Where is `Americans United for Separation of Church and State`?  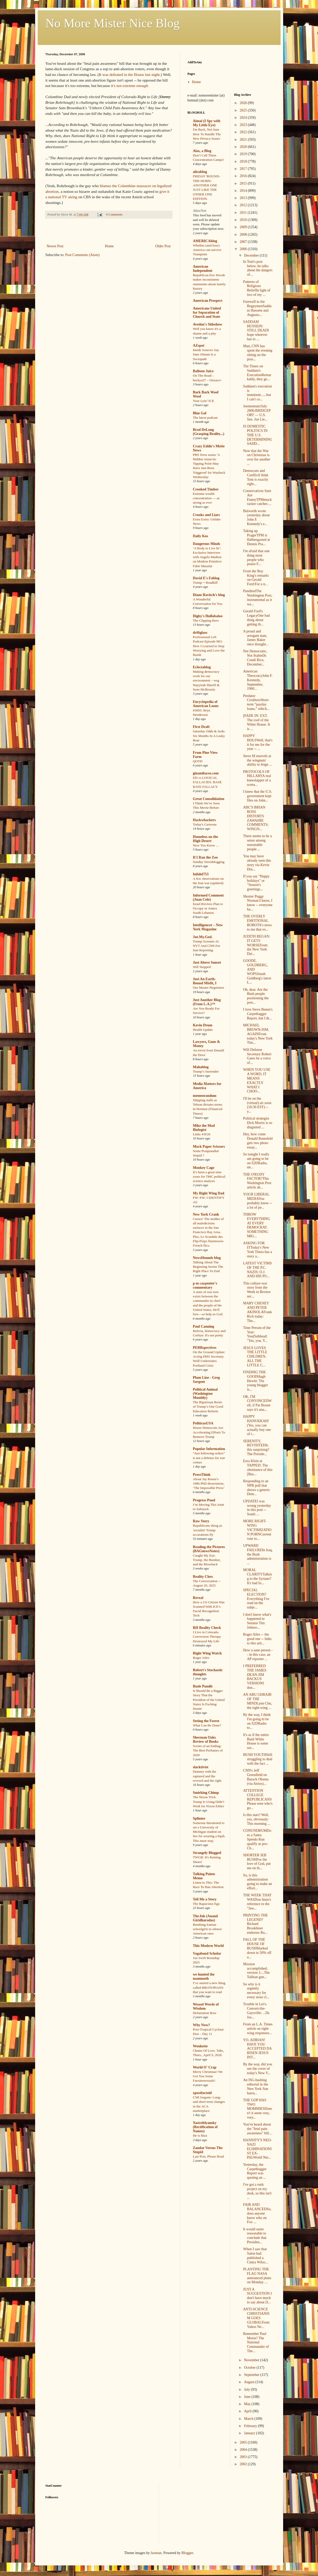 Americans United for Separation of Church and State is located at coordinates (207, 312).